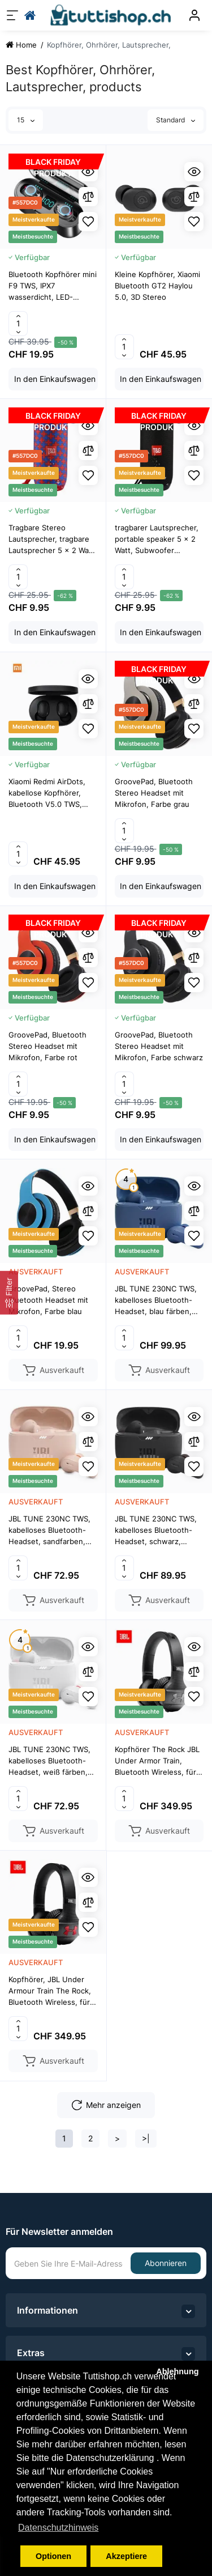  I want to click on GroovePad, Bluetooth Stereo Headset mit Mikrofon, Farbe rot, so click(47, 1046).